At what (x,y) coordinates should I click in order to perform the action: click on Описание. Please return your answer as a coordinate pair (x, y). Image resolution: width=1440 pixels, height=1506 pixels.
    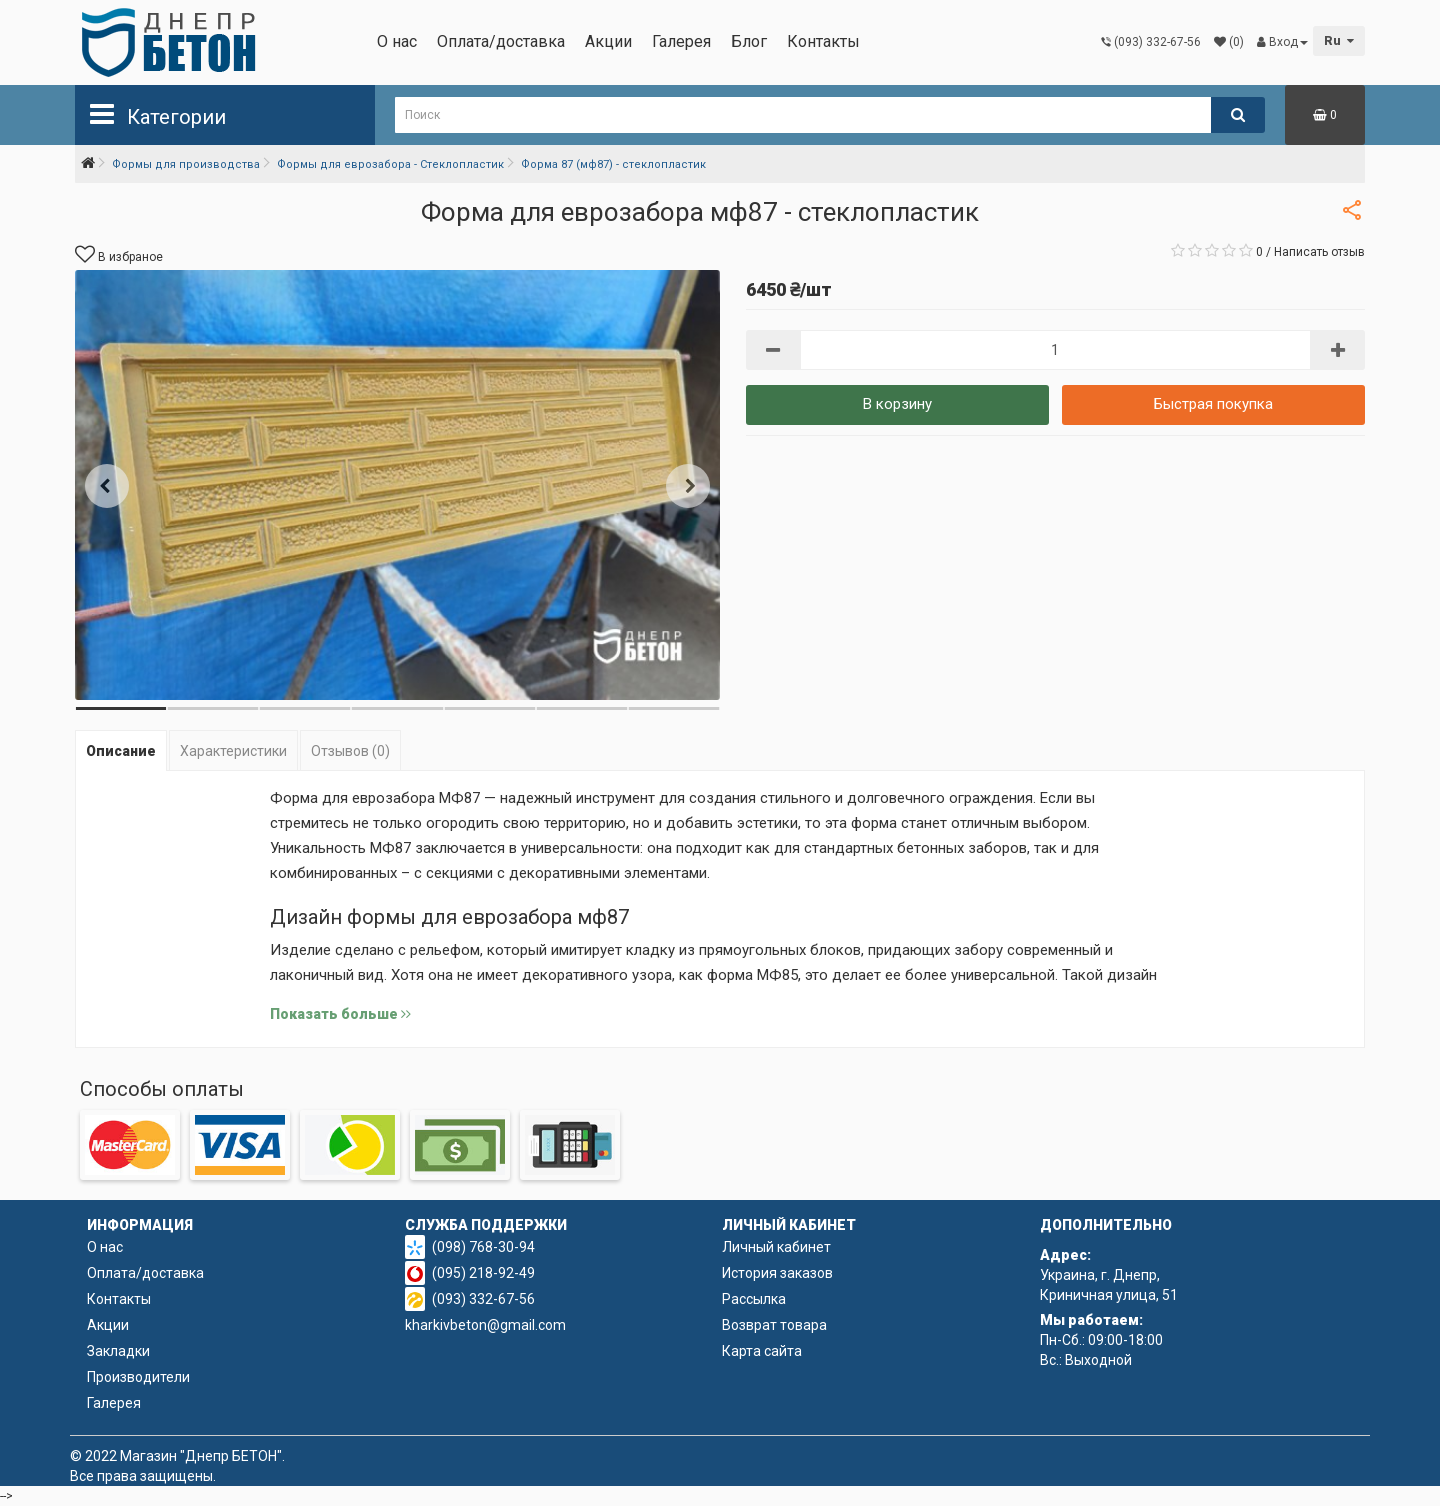
    Looking at the image, I should click on (121, 751).